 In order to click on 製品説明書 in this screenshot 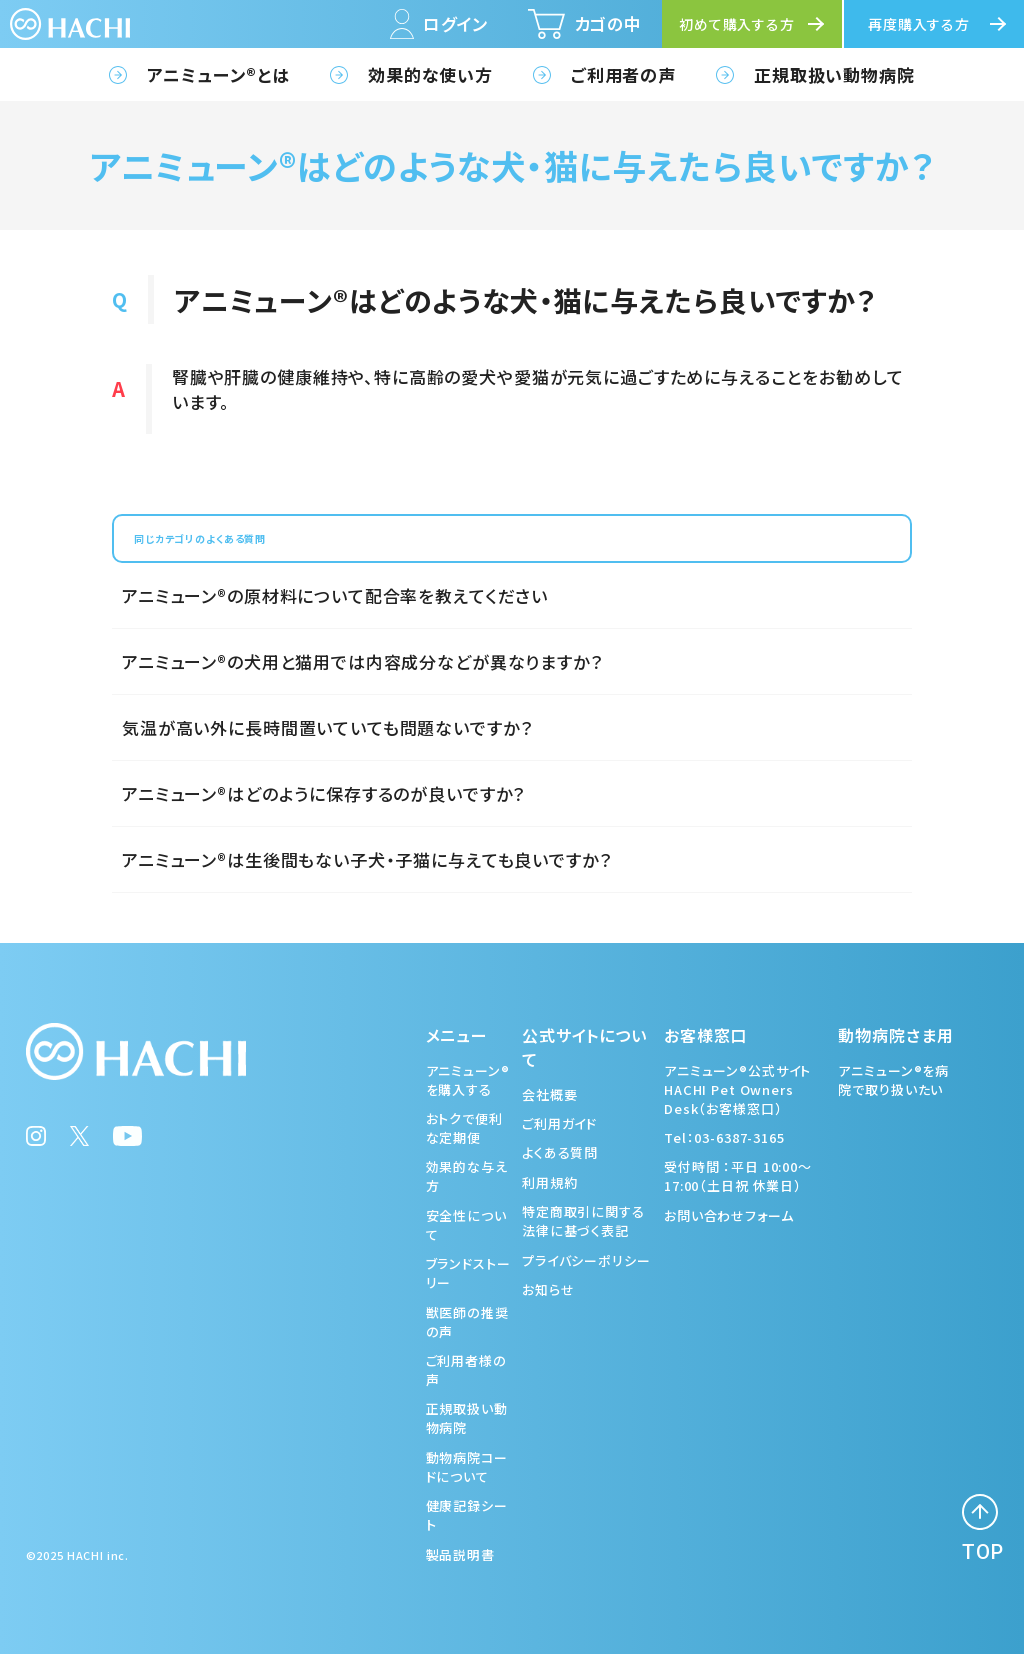, I will do `click(460, 1554)`.